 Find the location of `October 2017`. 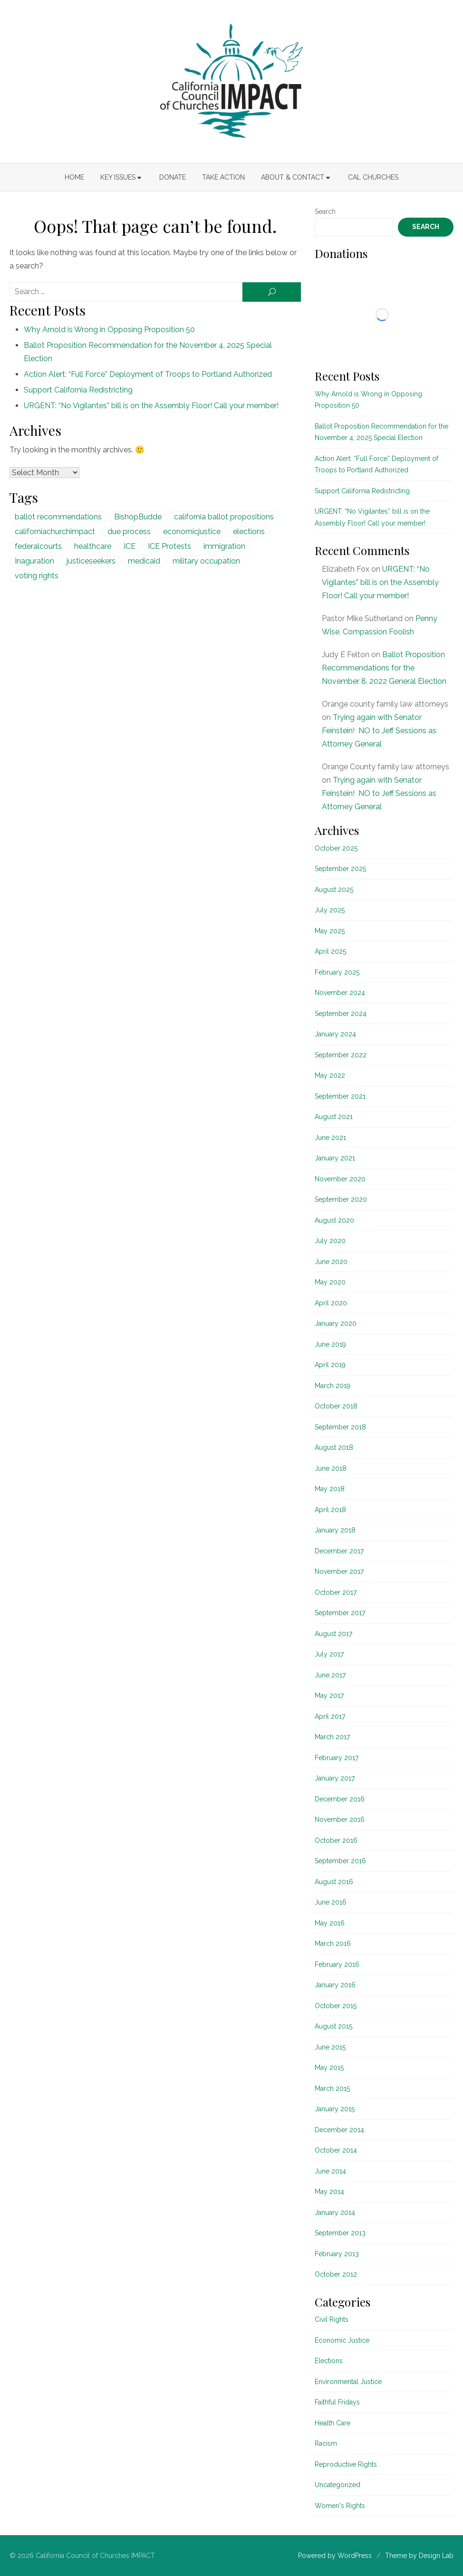

October 2017 is located at coordinates (336, 1592).